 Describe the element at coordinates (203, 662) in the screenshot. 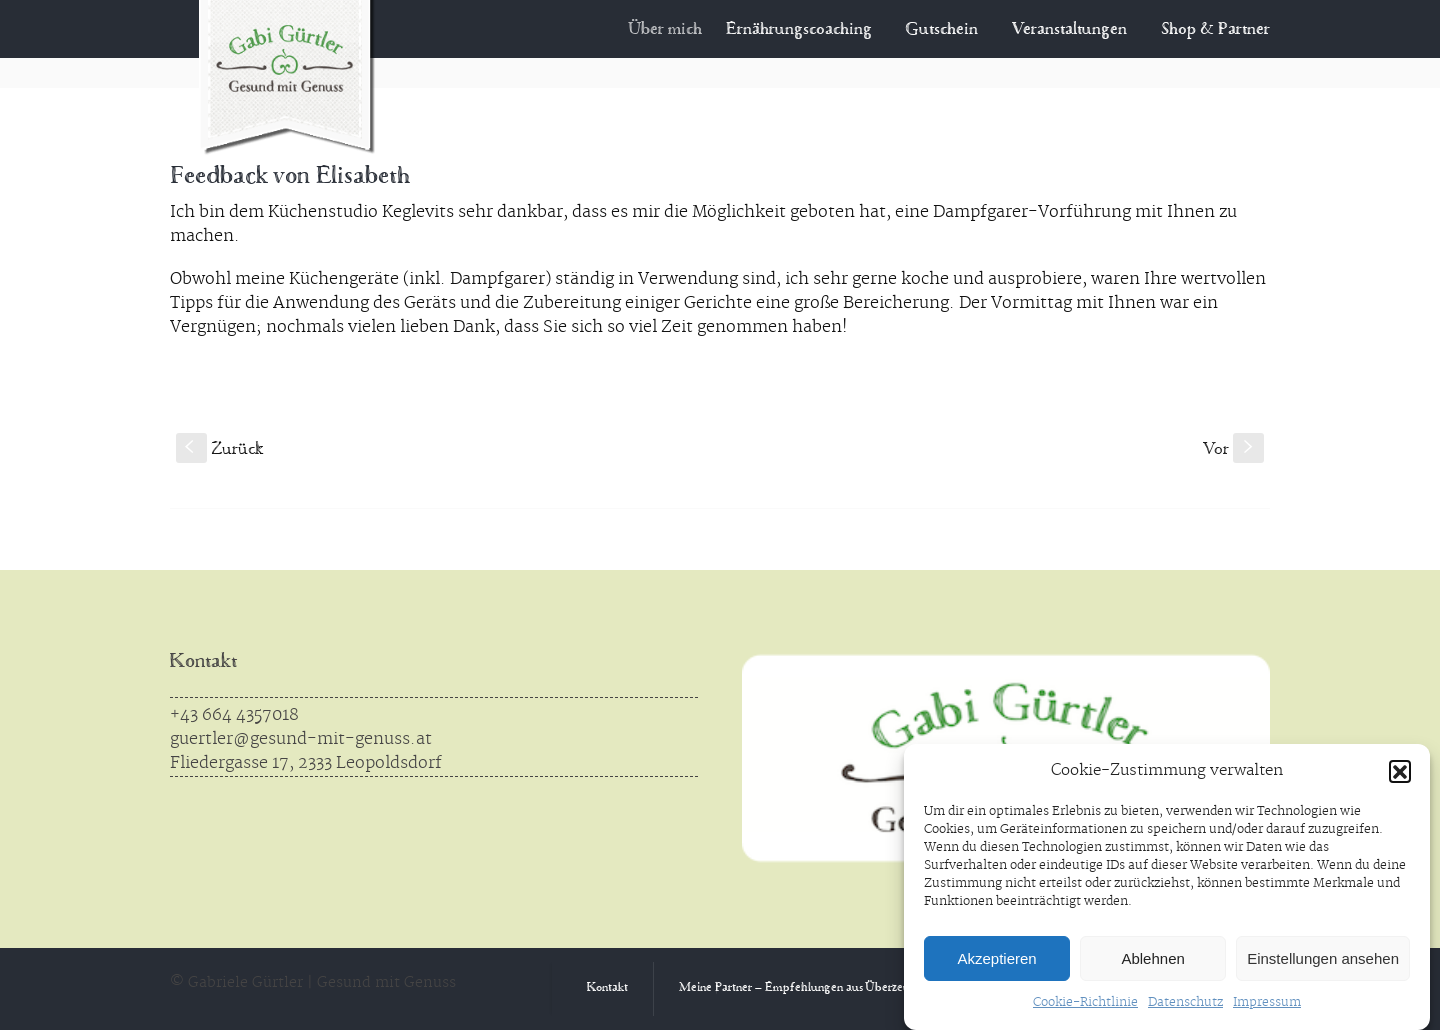

I see `Kontakt` at that location.